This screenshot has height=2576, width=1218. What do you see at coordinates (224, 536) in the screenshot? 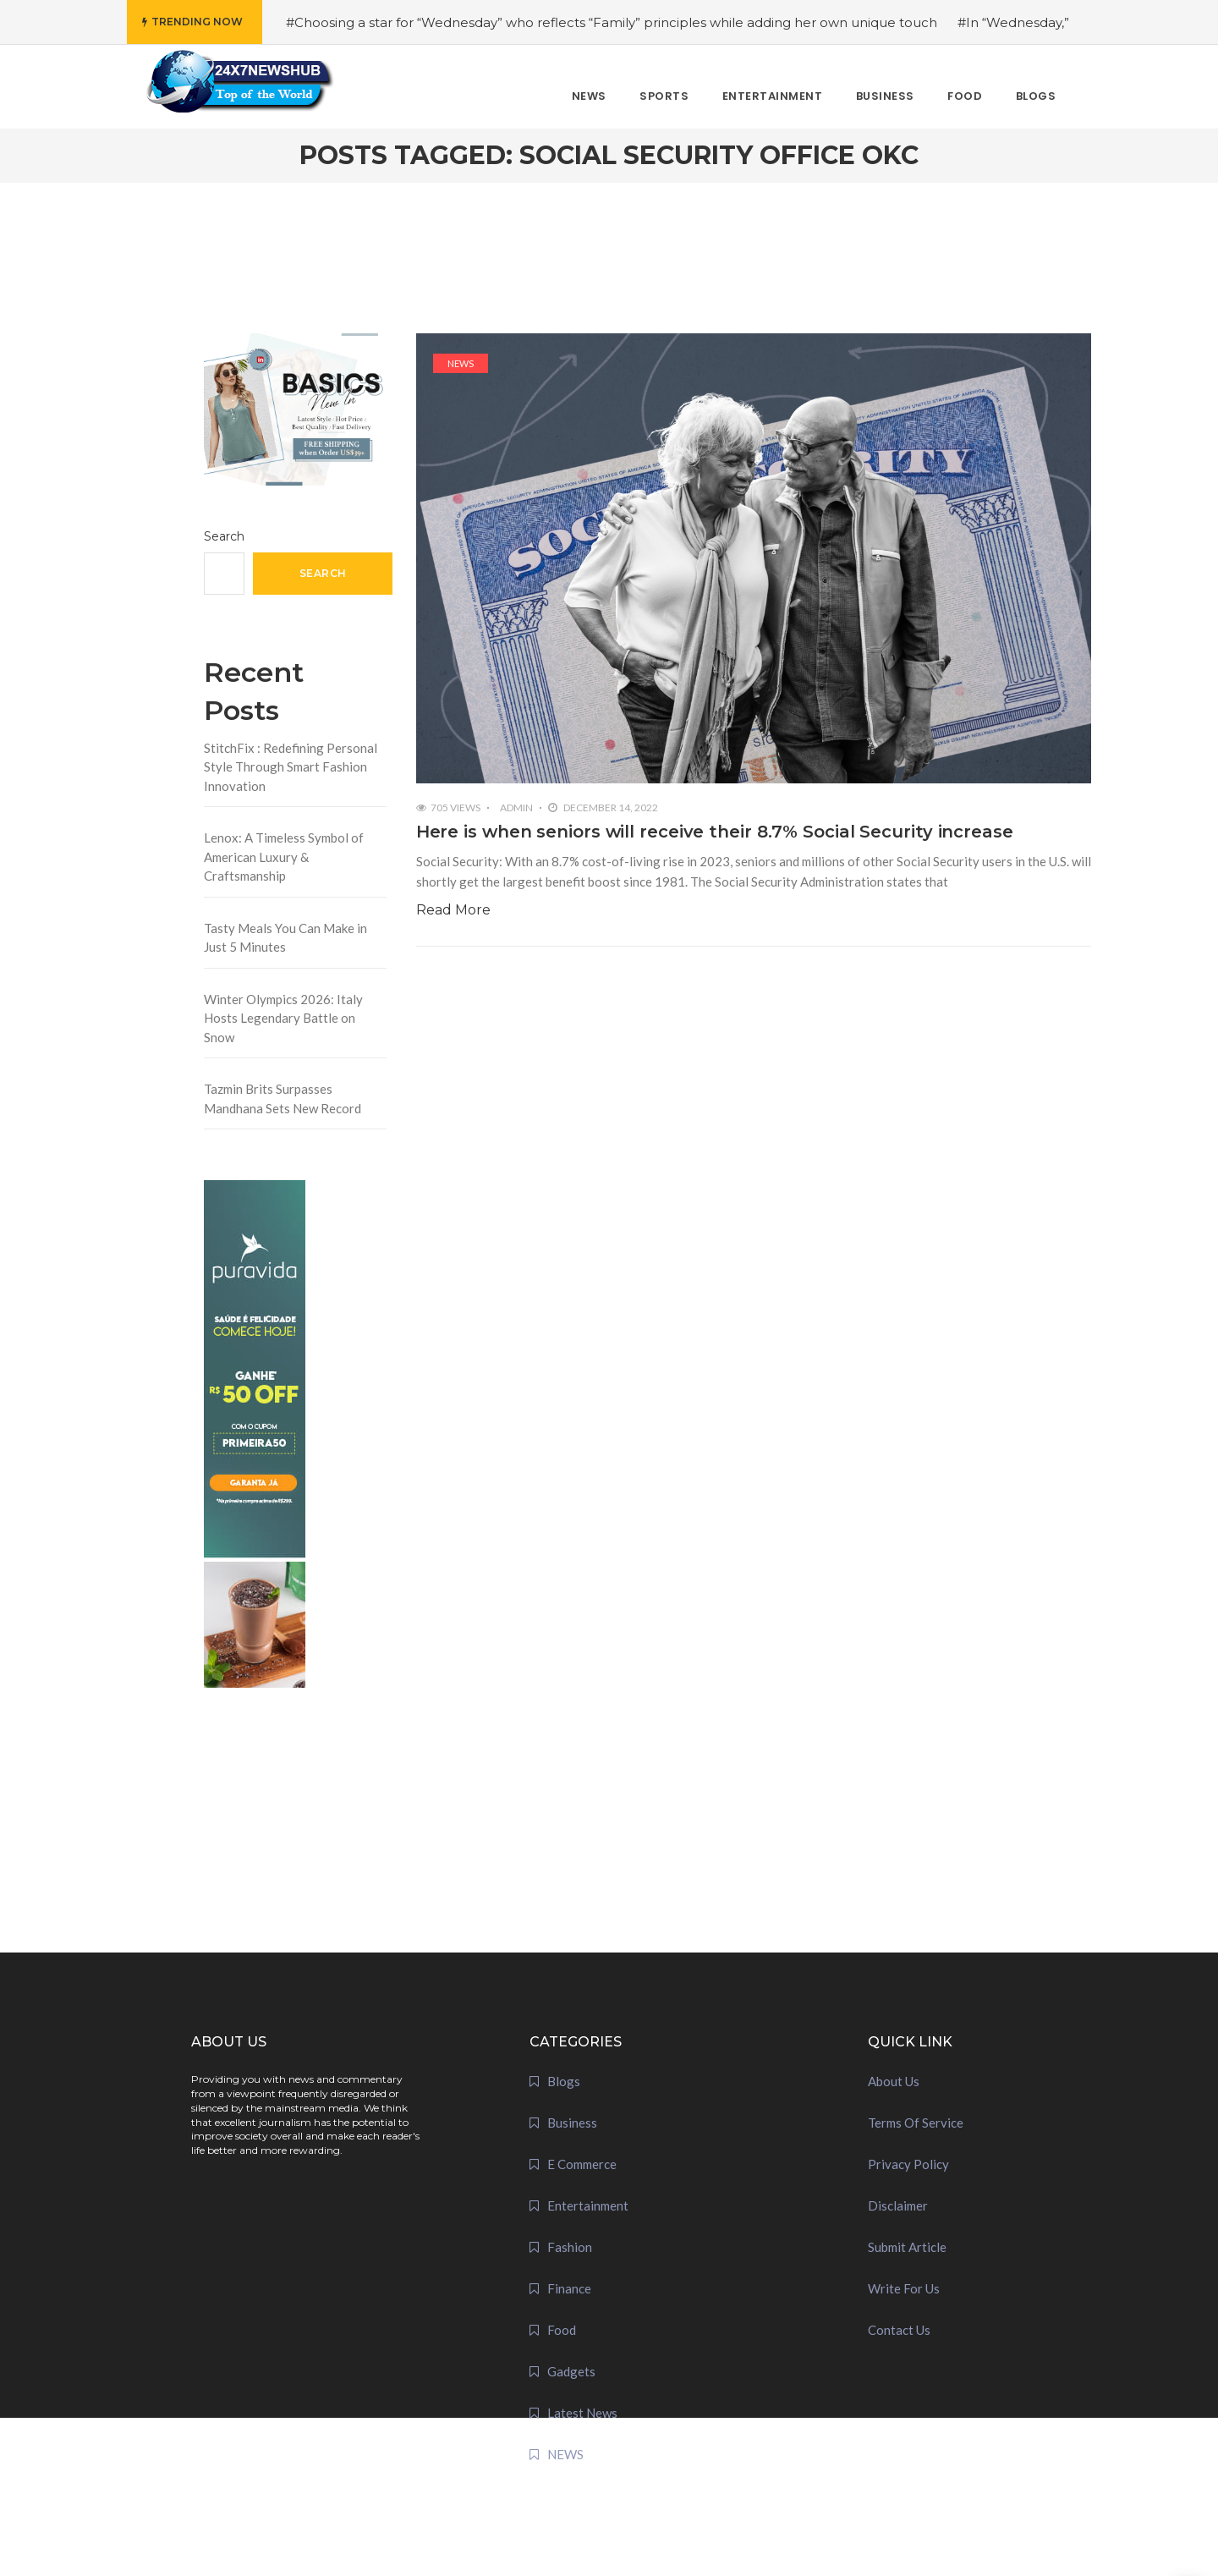
I see `Search` at bounding box center [224, 536].